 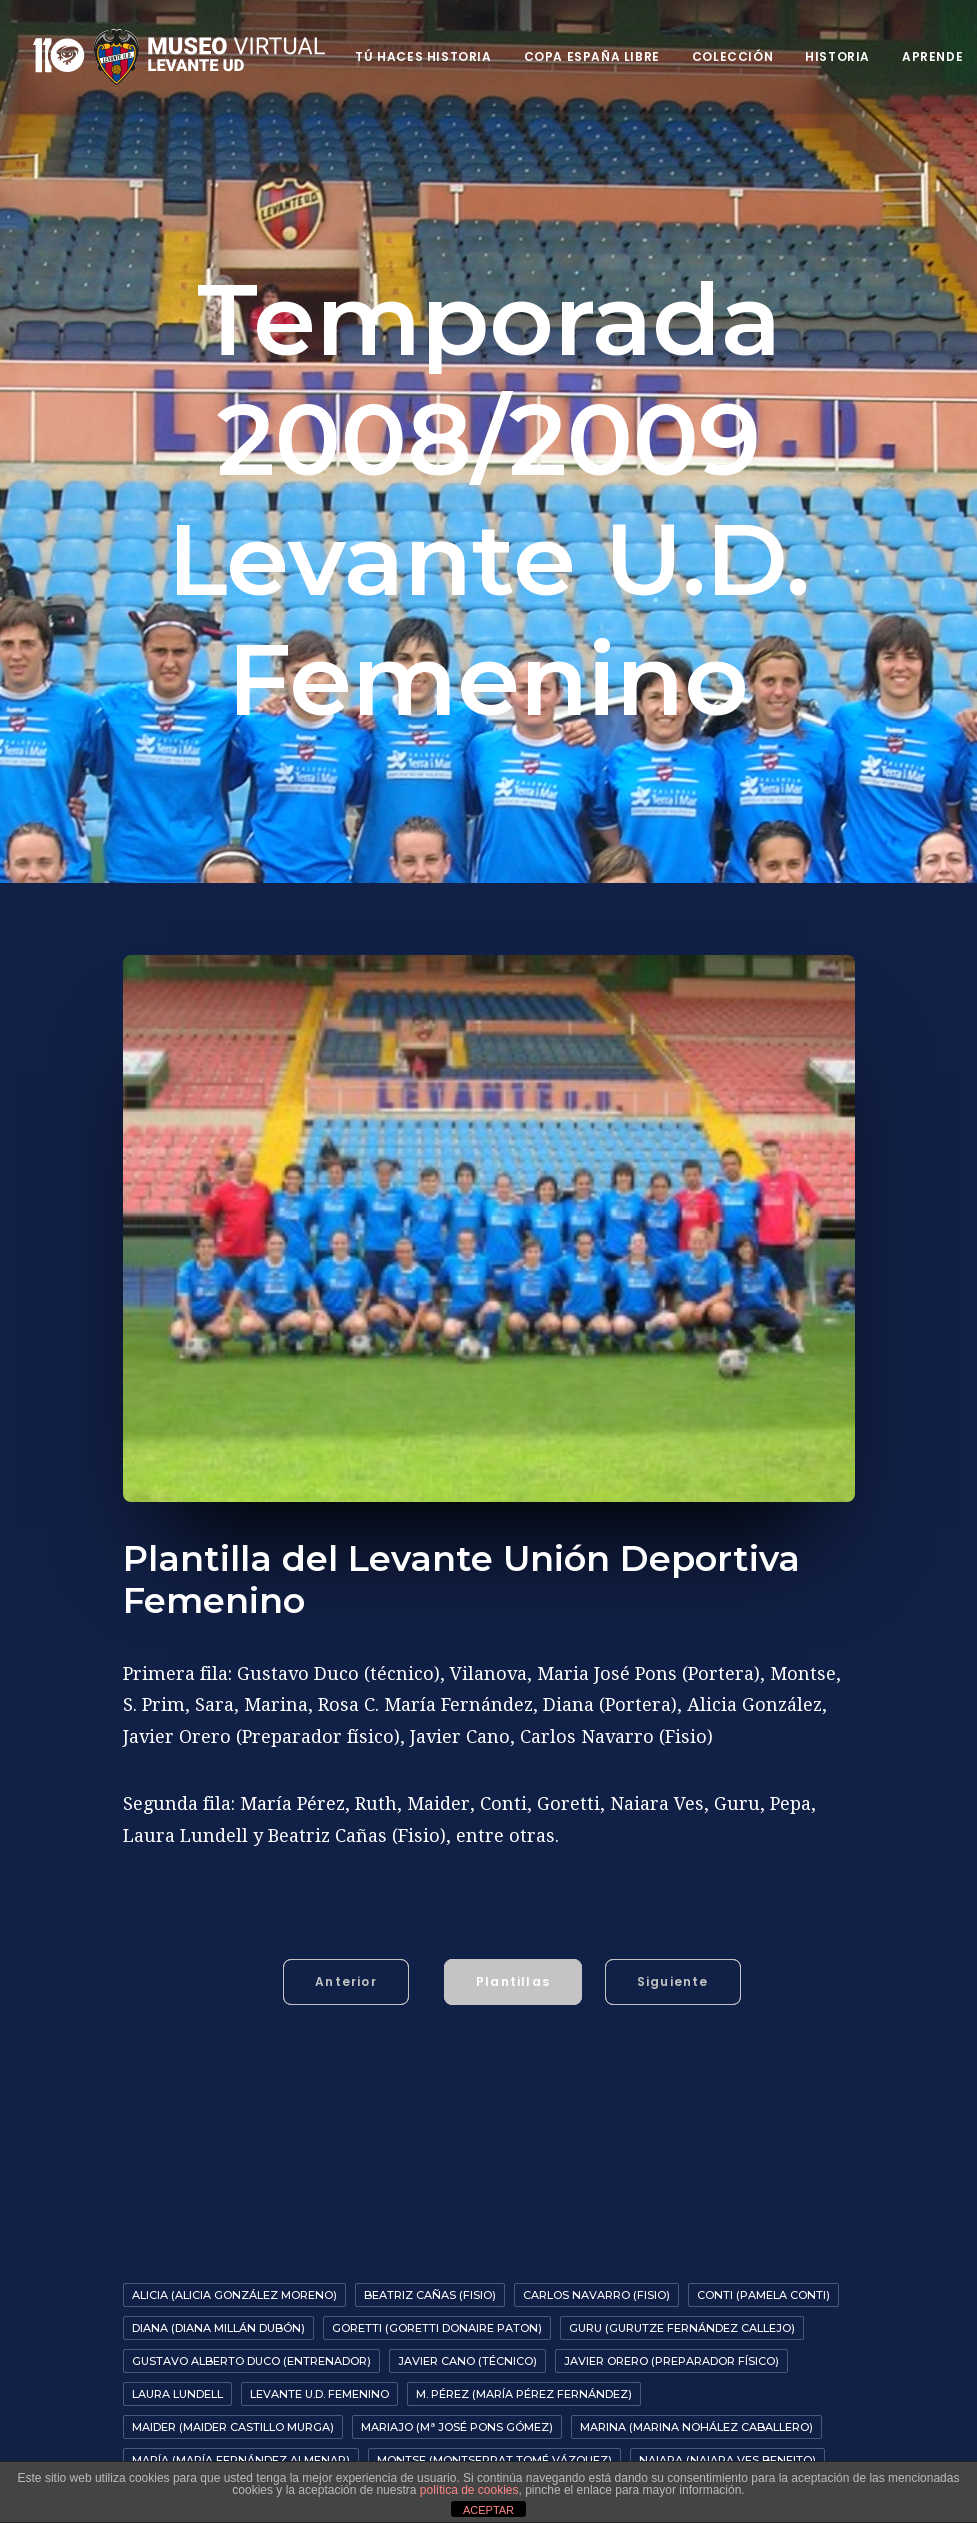 I want to click on Laura Lundell, so click(x=177, y=2368).